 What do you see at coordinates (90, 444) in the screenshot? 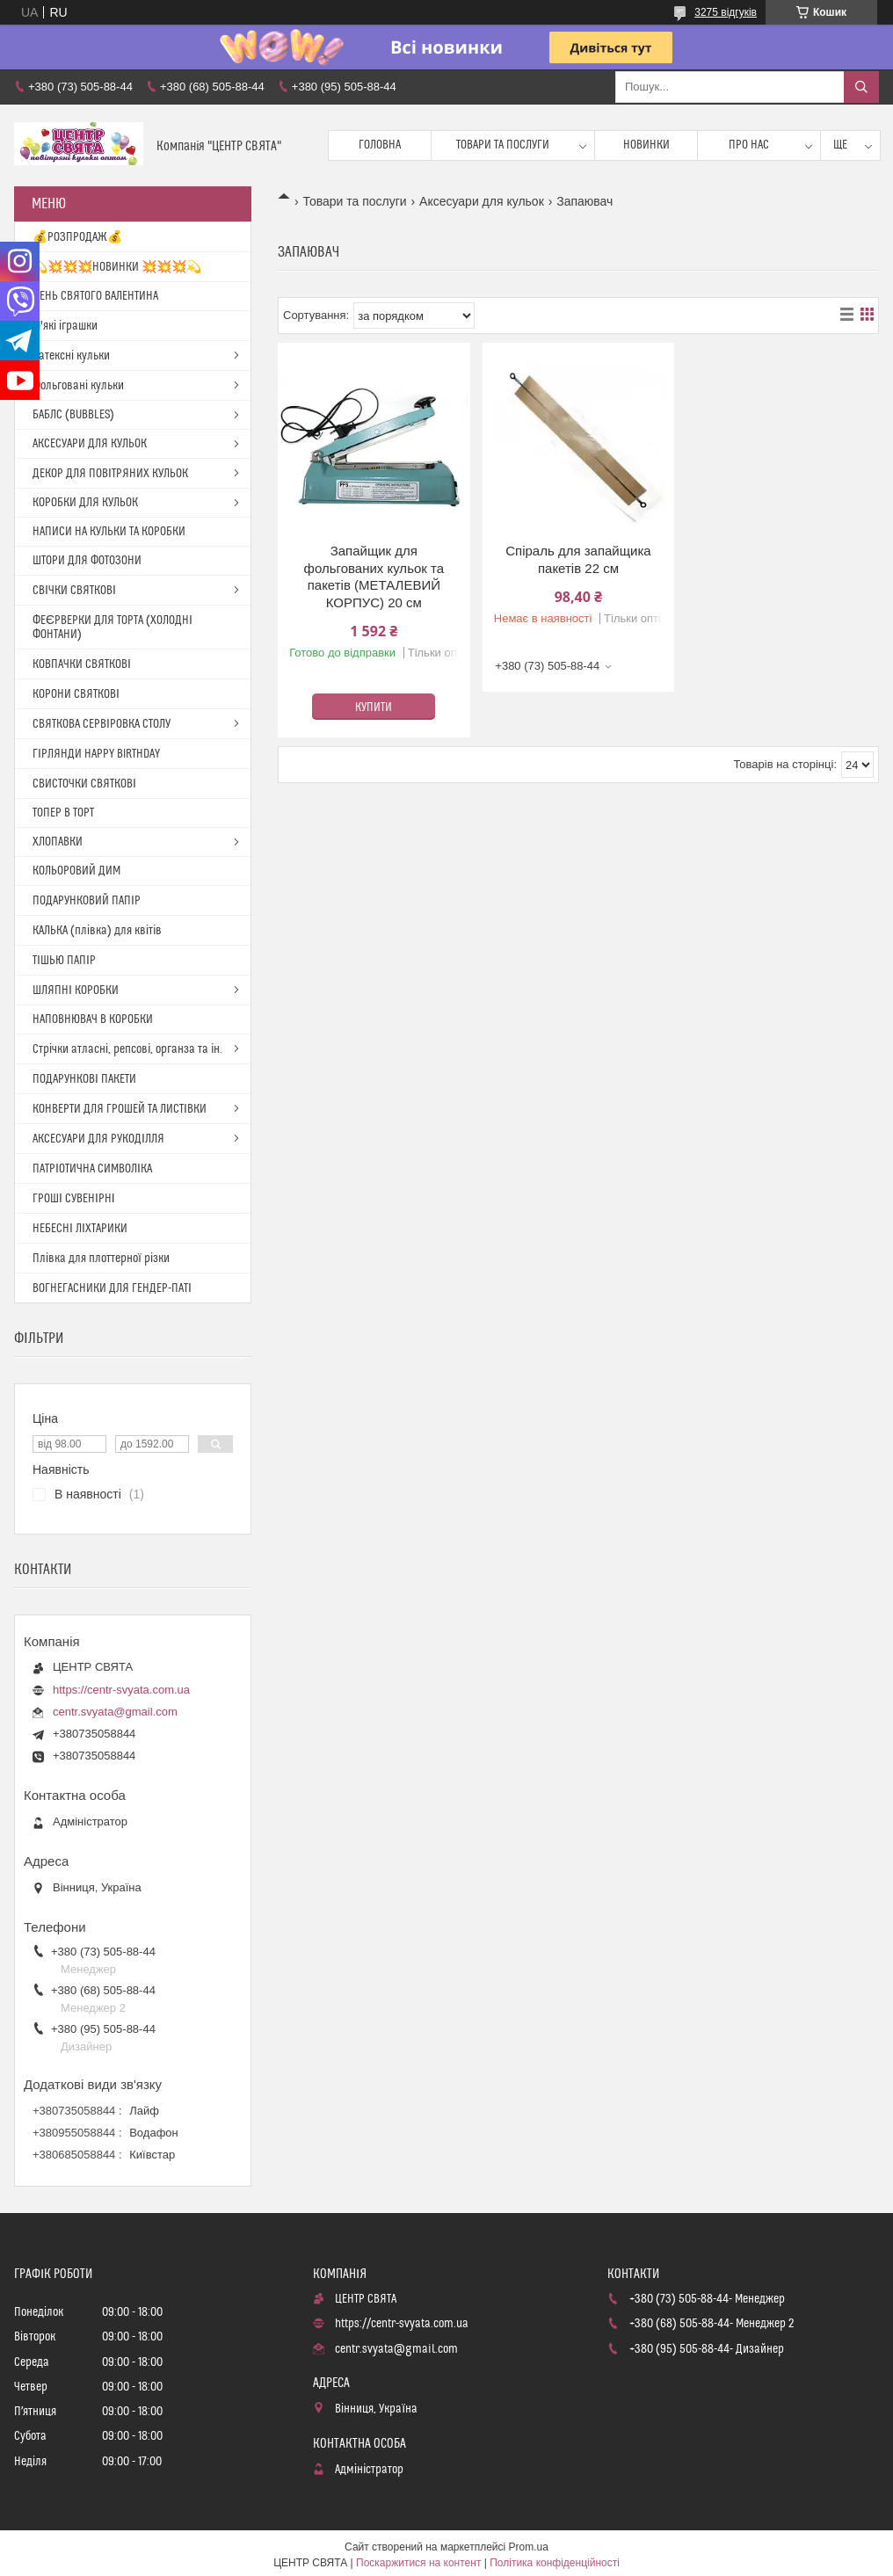
I see `АКСЕСУАРИ ДЛЯ КУЛЬОК` at bounding box center [90, 444].